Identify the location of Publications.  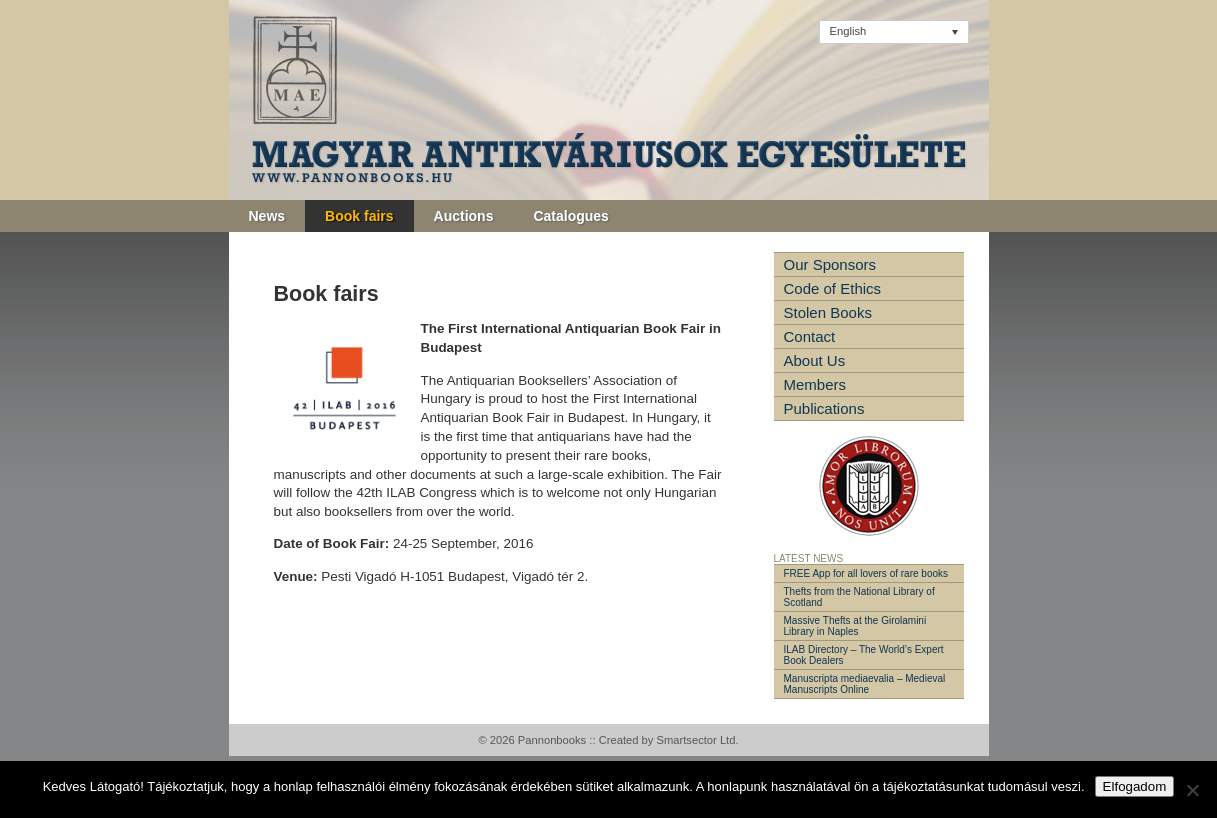
(824, 408).